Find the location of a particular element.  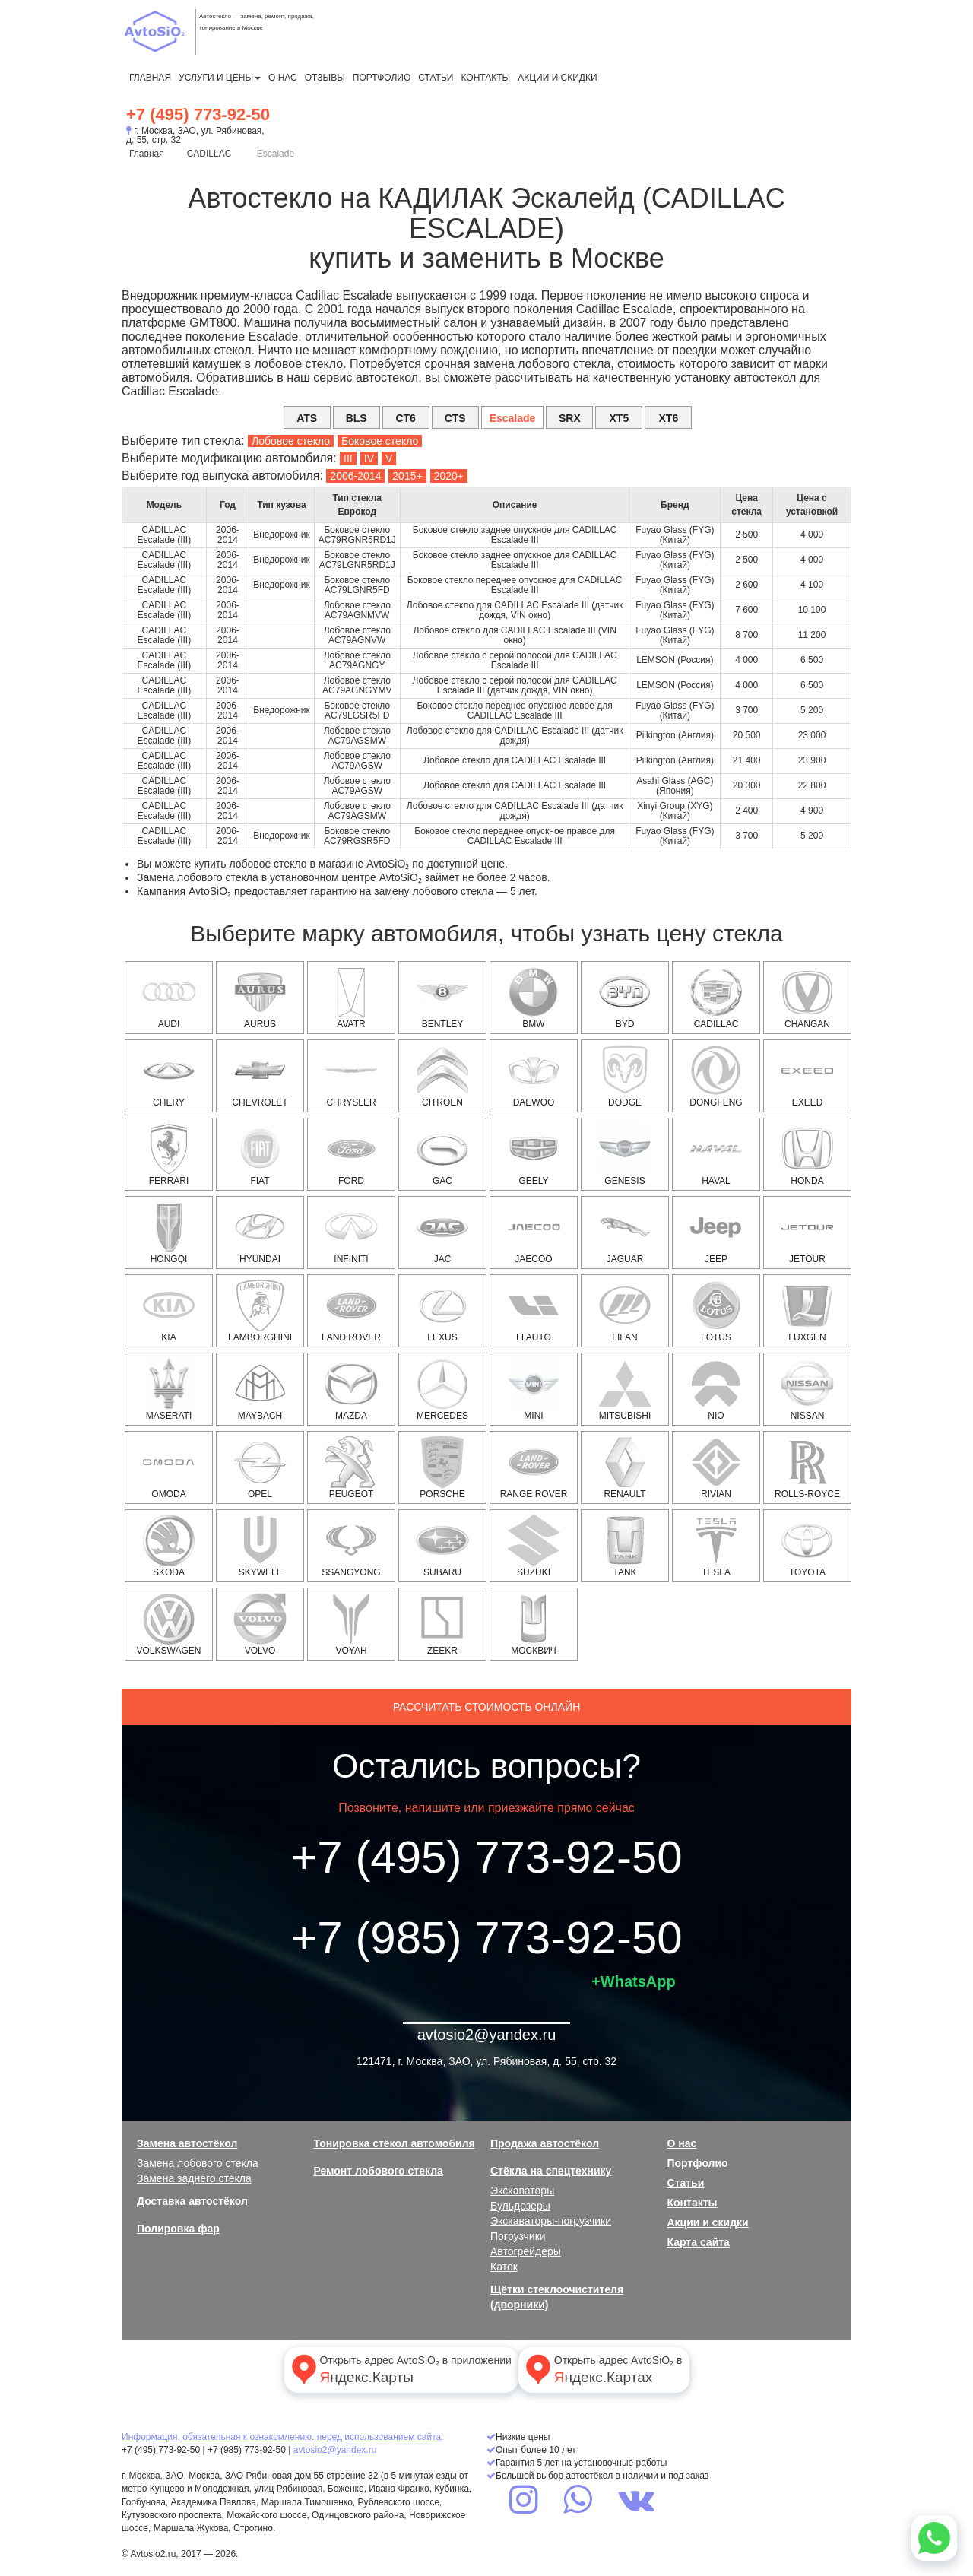

Li Auto is located at coordinates (533, 1311).